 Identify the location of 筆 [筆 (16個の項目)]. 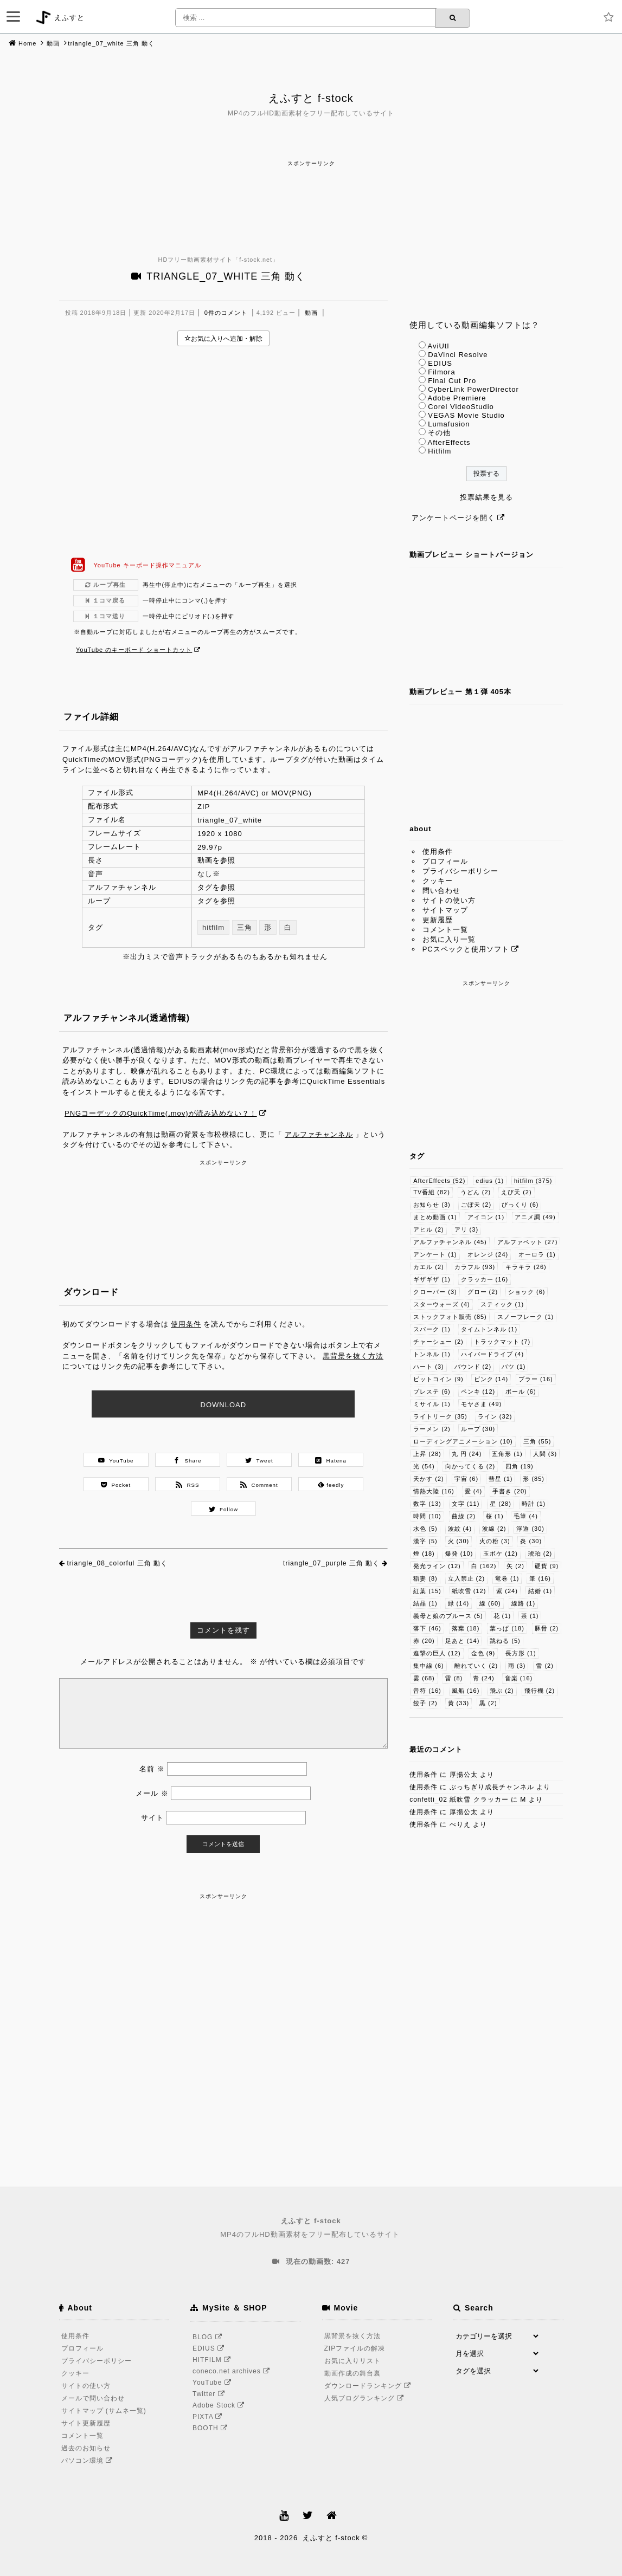
(540, 1578).